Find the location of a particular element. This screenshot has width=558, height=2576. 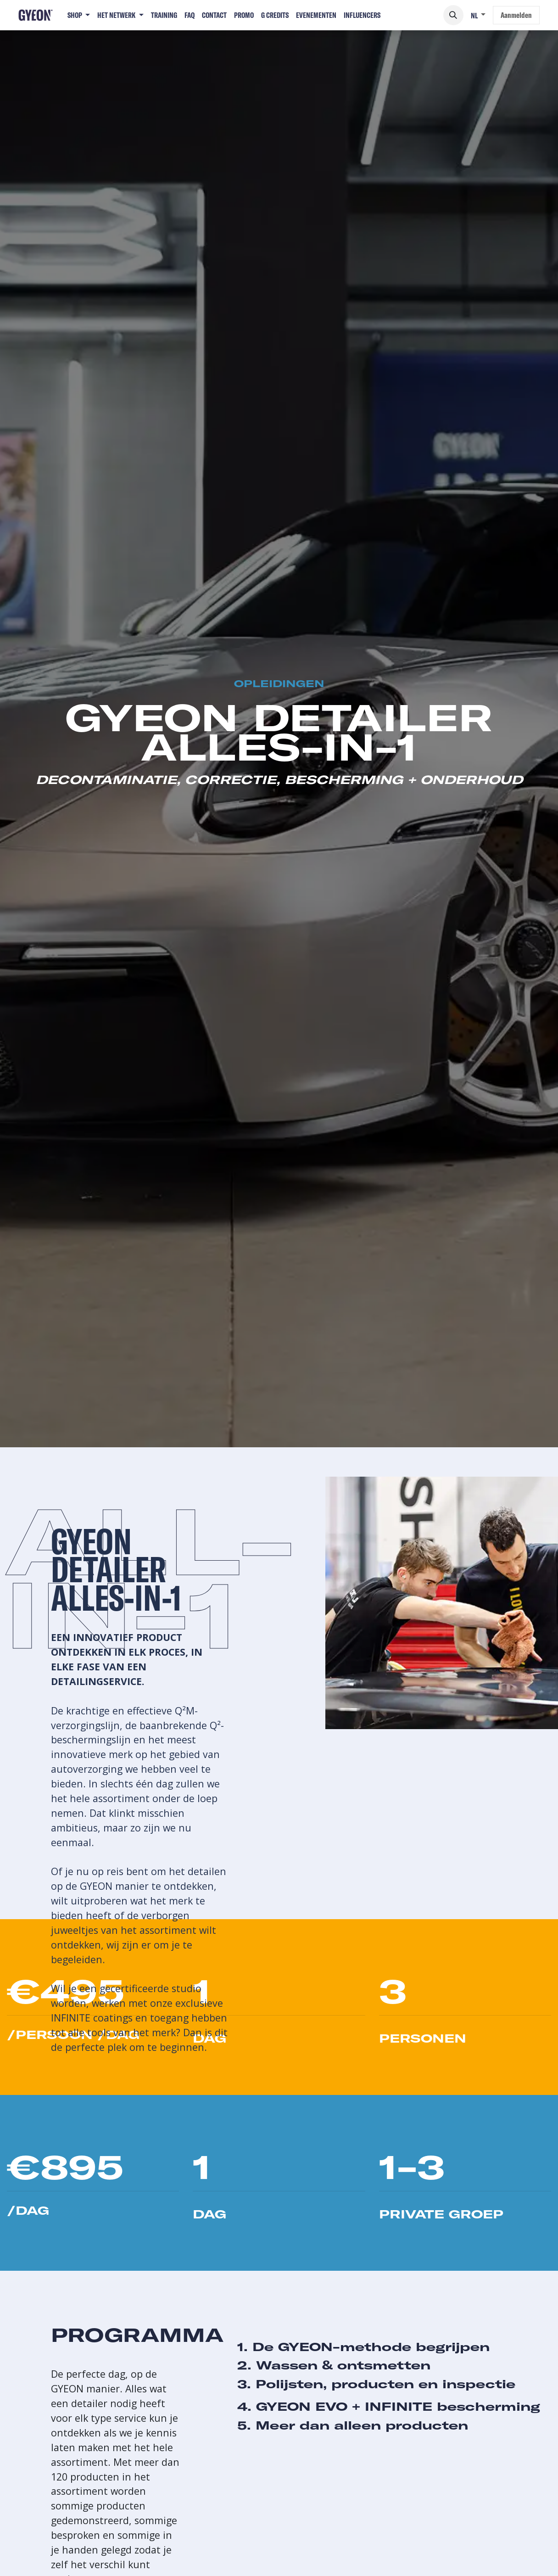

[button] is located at coordinates (453, 15).